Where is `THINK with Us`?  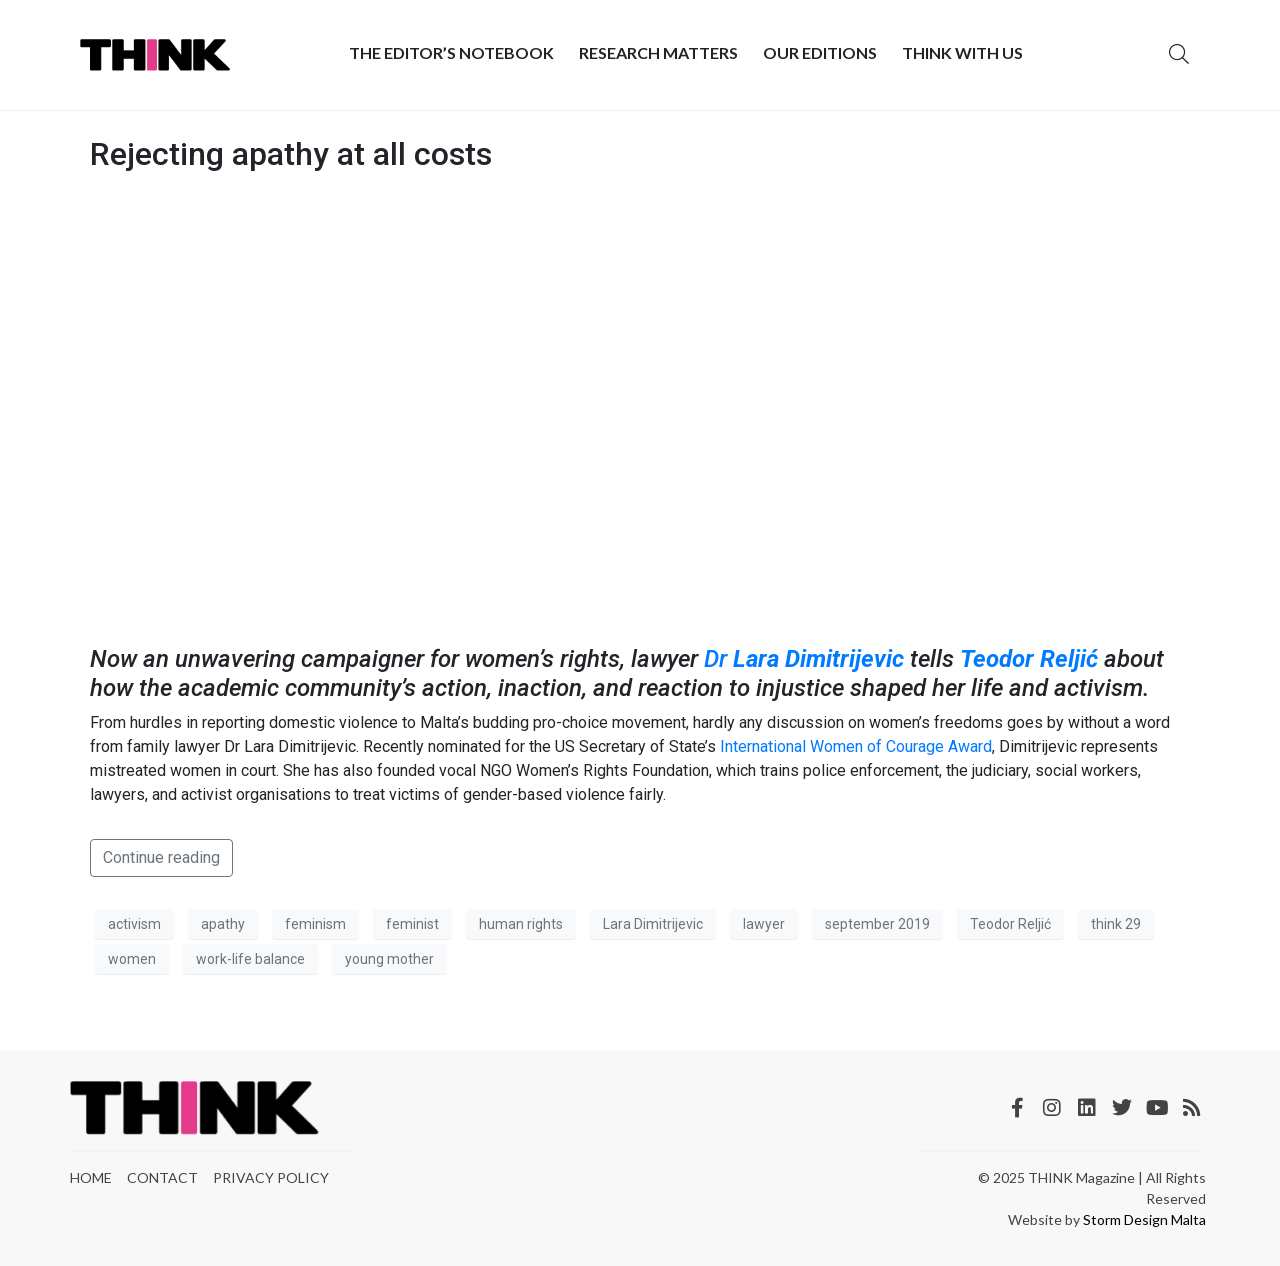
THINK with Us is located at coordinates (962, 52).